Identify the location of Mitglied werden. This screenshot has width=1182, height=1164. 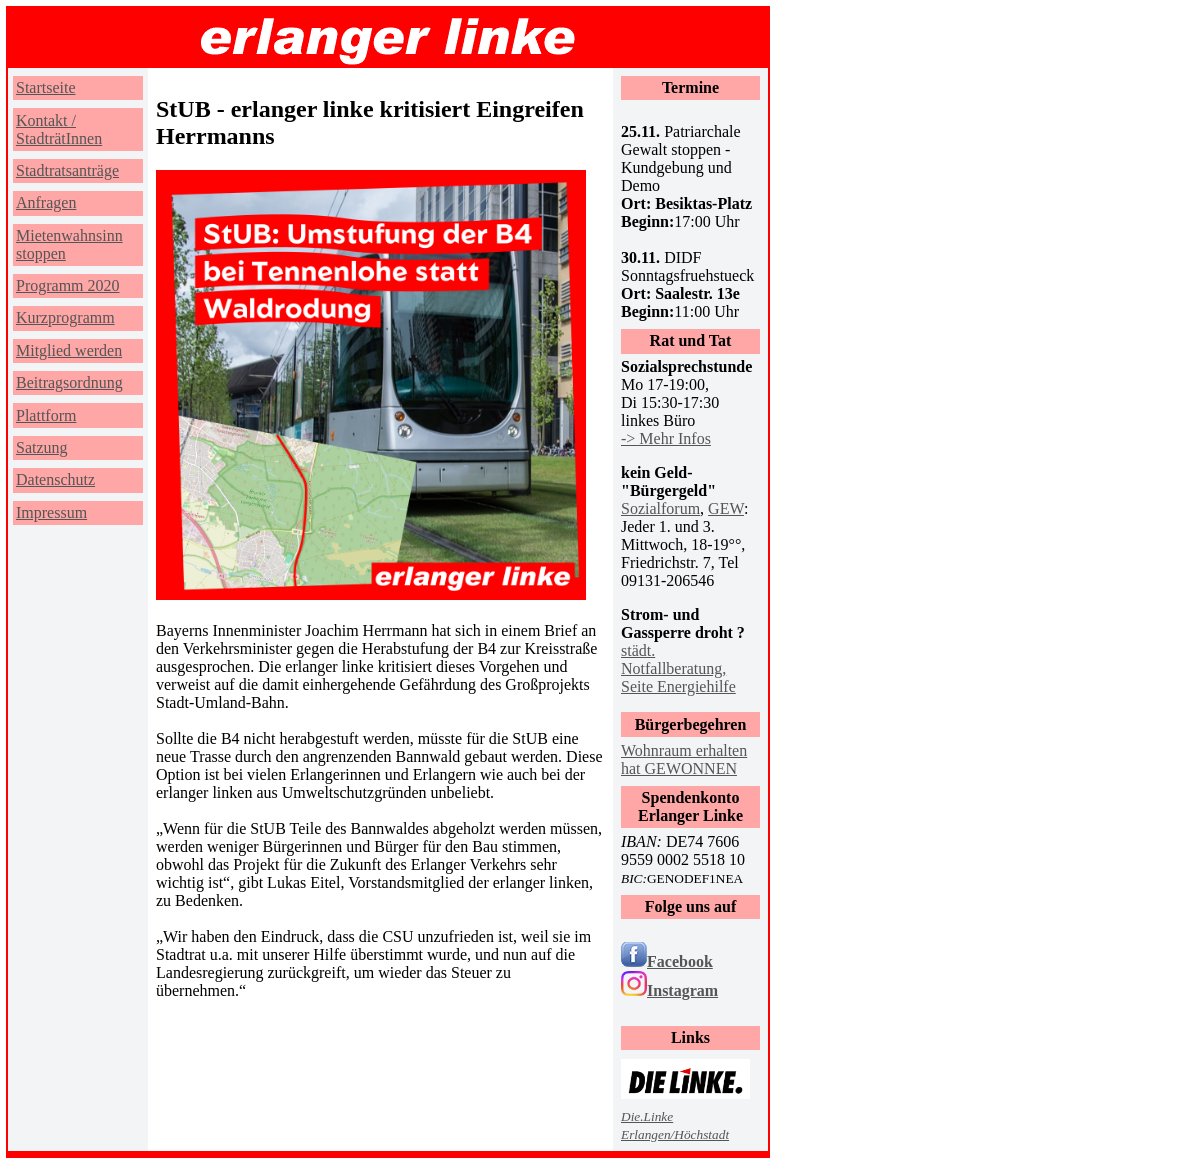
(69, 350).